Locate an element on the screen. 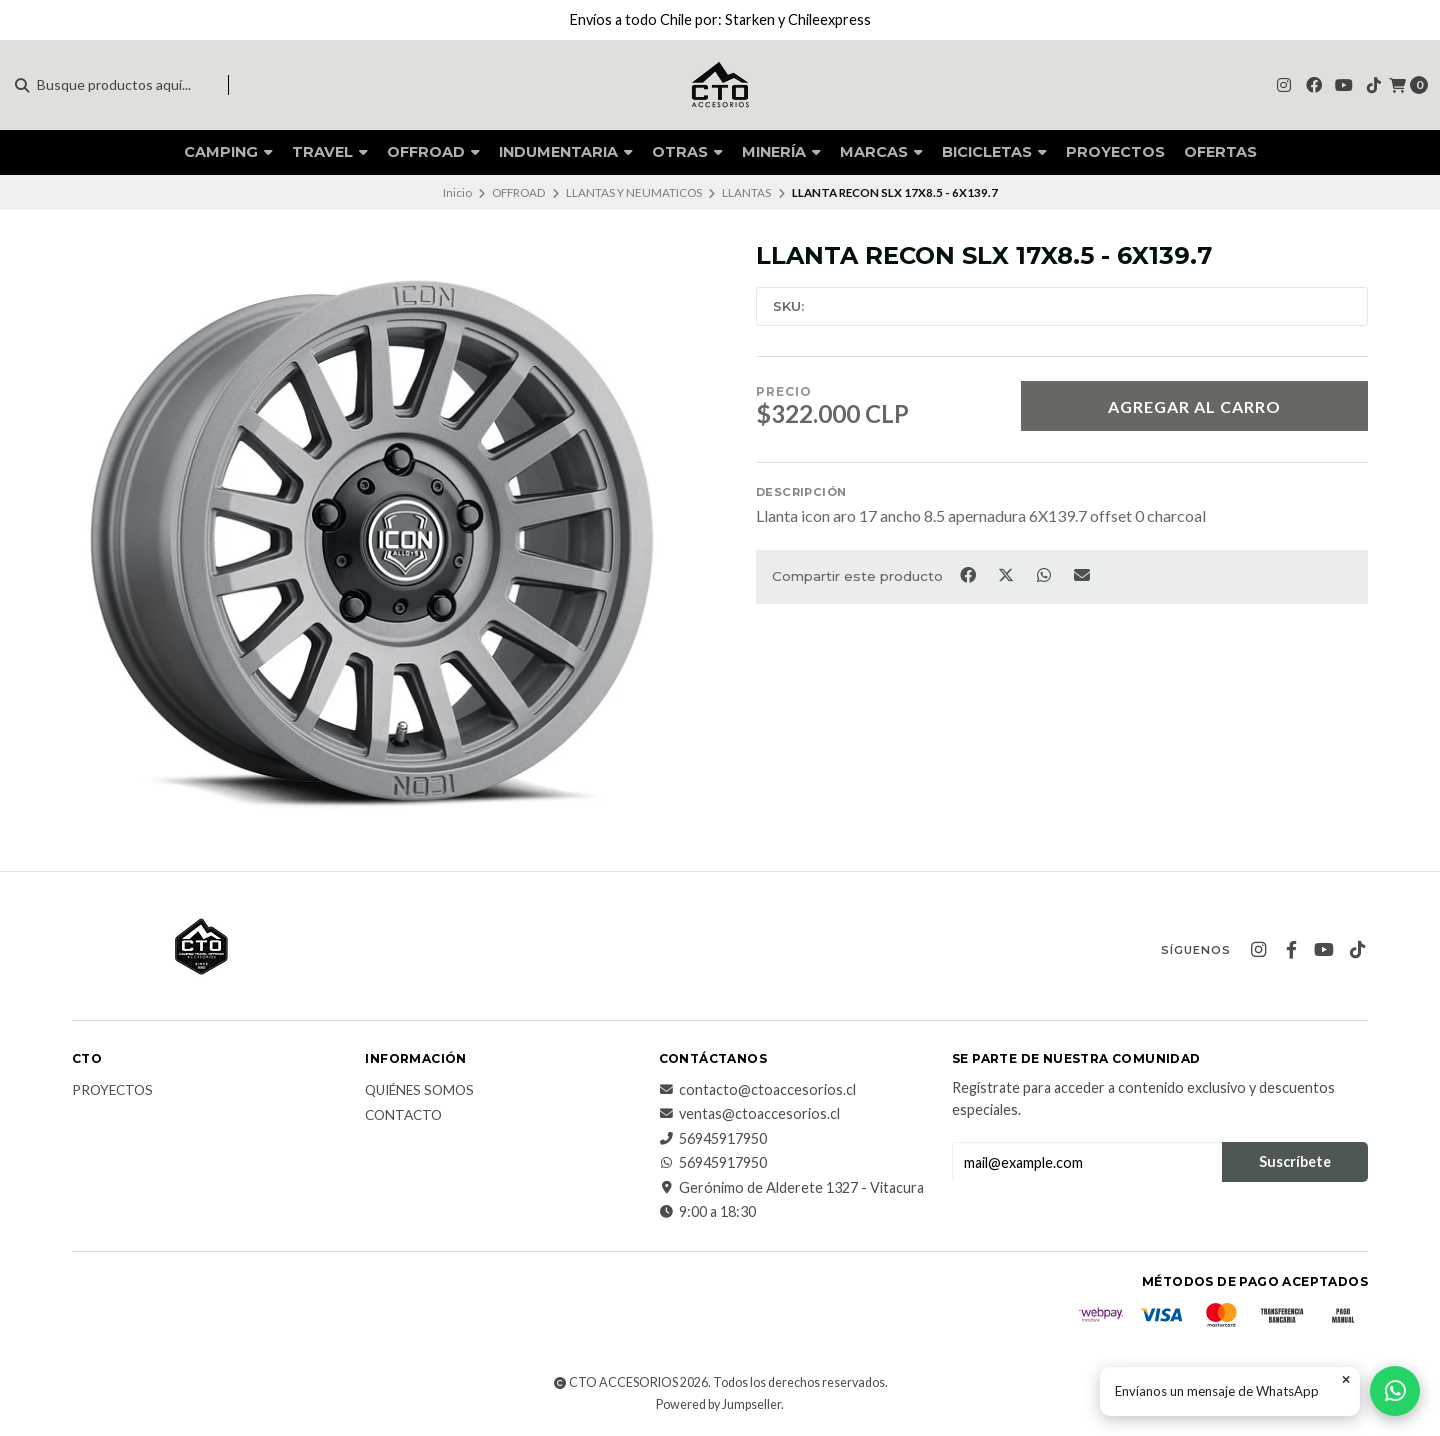  Suscríbete is located at coordinates (1295, 1161).